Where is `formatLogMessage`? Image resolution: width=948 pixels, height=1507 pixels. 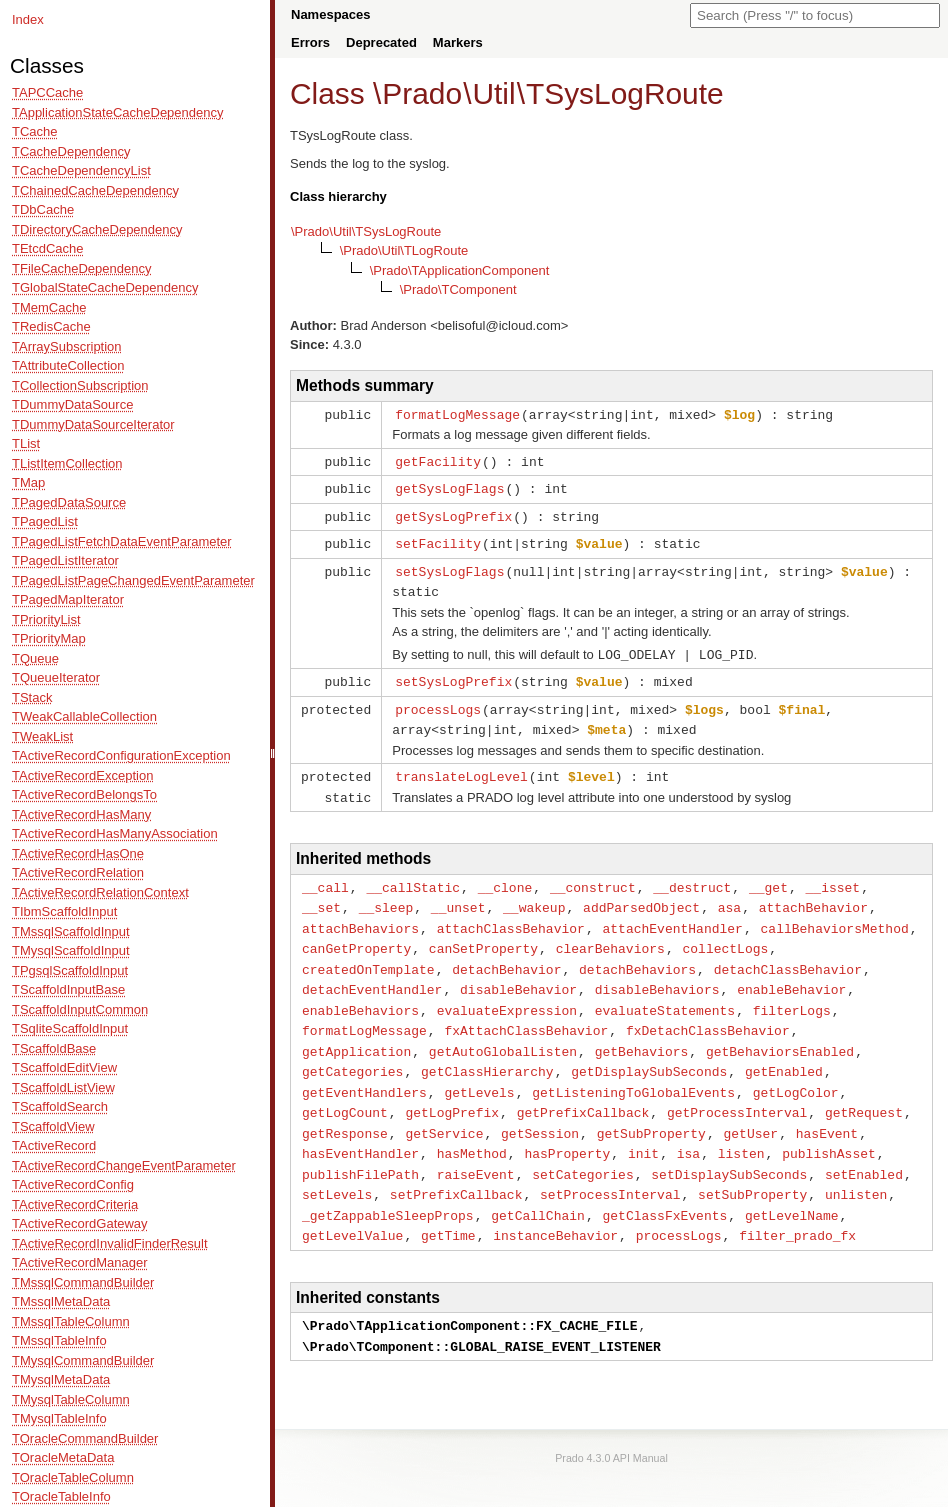 formatLogMessage is located at coordinates (457, 414).